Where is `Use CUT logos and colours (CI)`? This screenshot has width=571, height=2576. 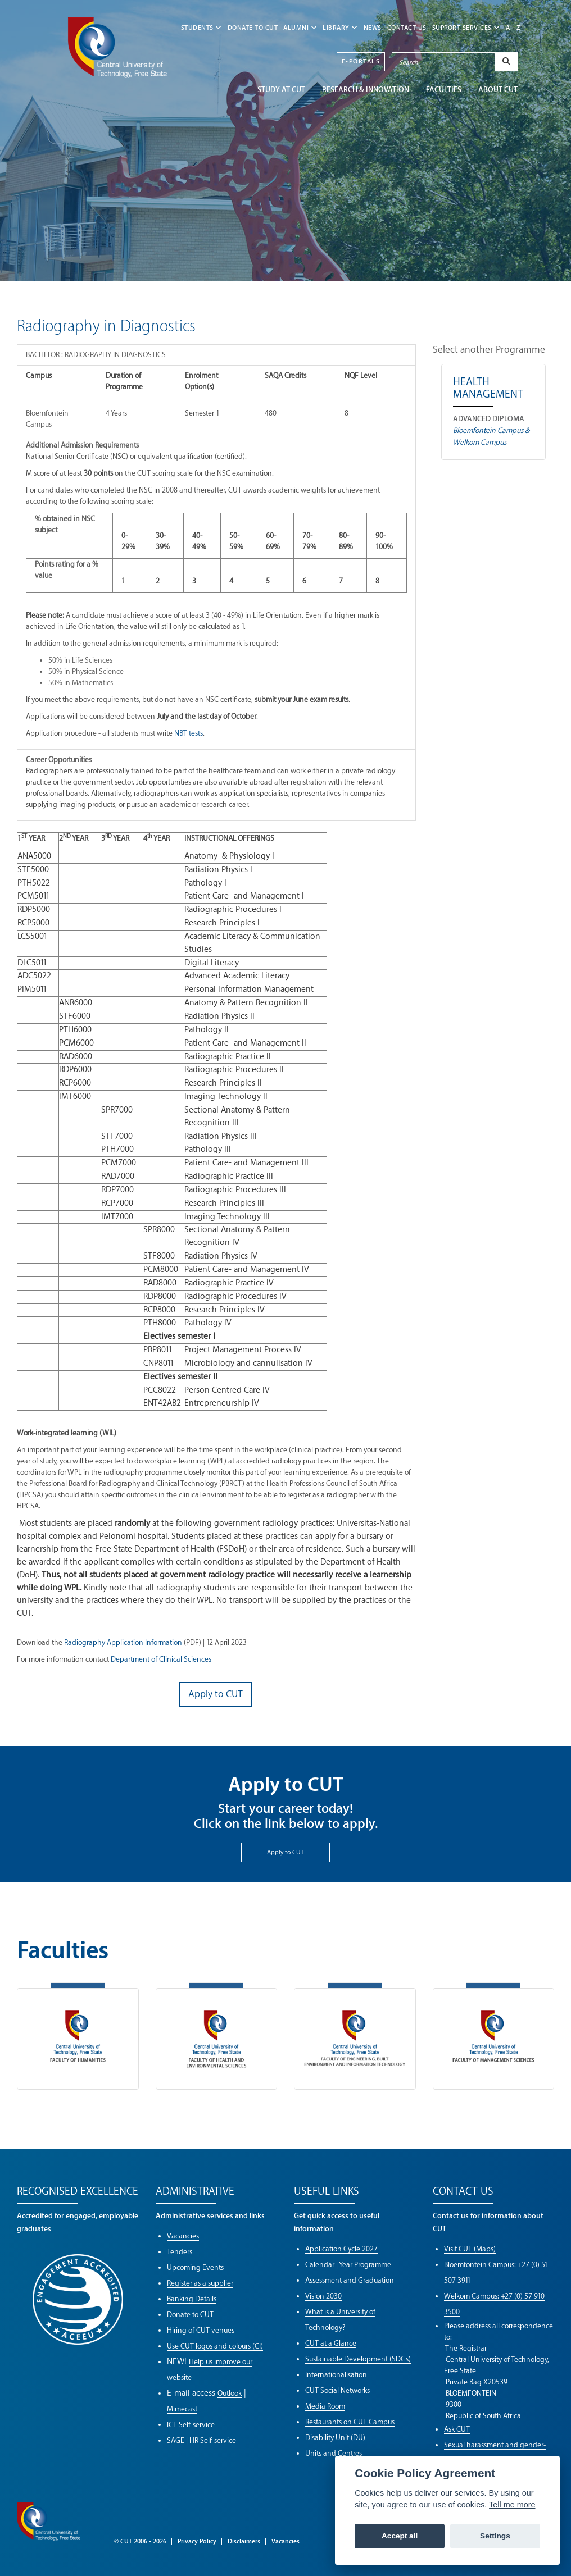
Use CUT logos and colours (CI) is located at coordinates (215, 2346).